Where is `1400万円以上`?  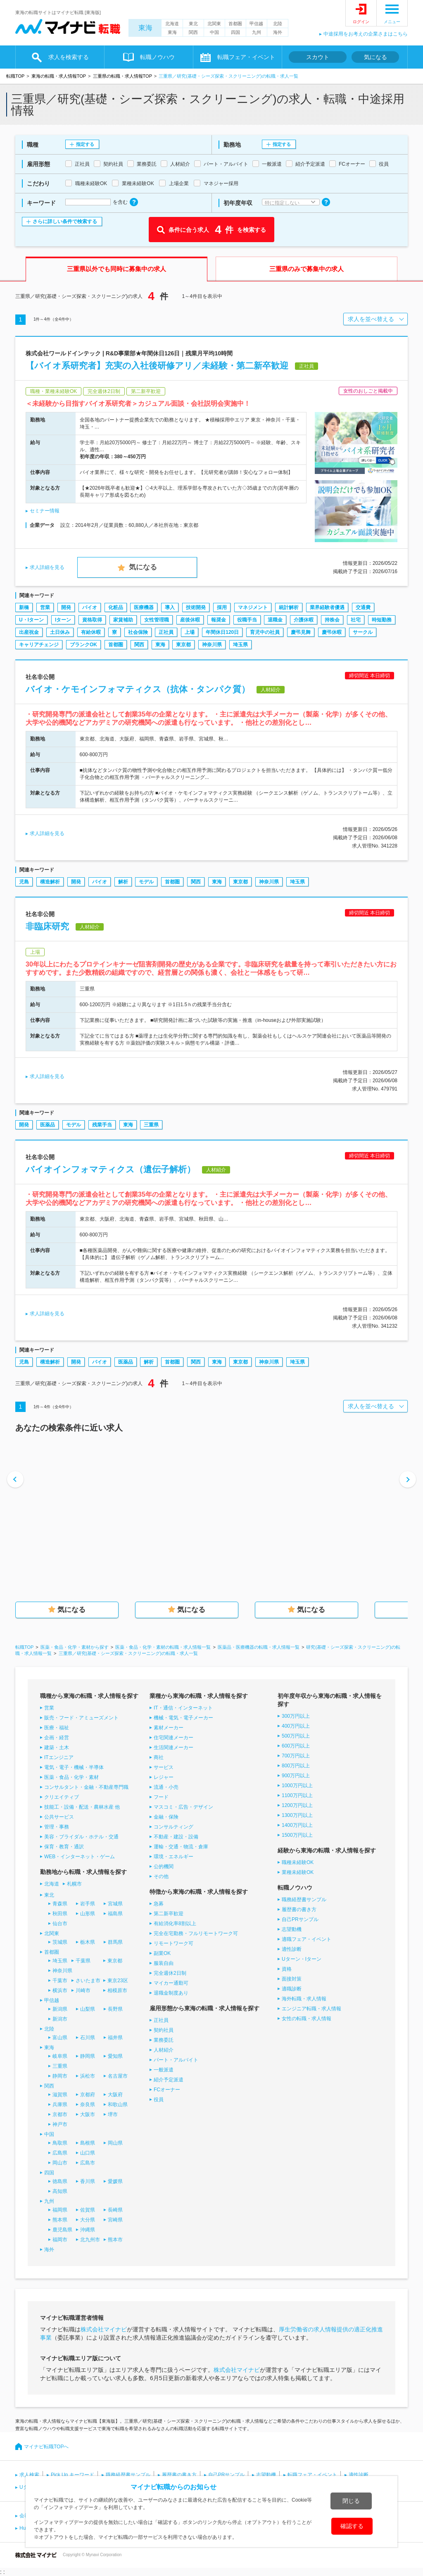
1400万円以上 is located at coordinates (297, 1825).